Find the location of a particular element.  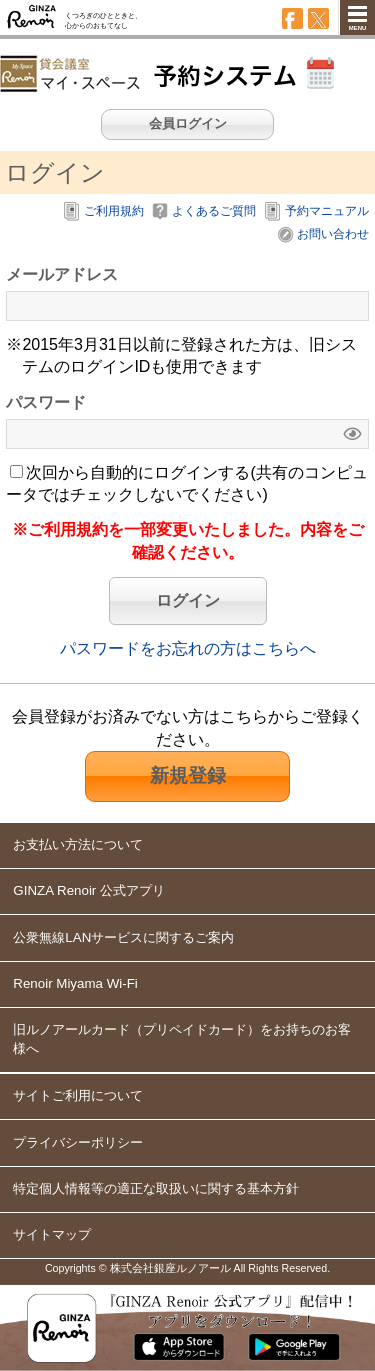

ログイン is located at coordinates (188, 600).